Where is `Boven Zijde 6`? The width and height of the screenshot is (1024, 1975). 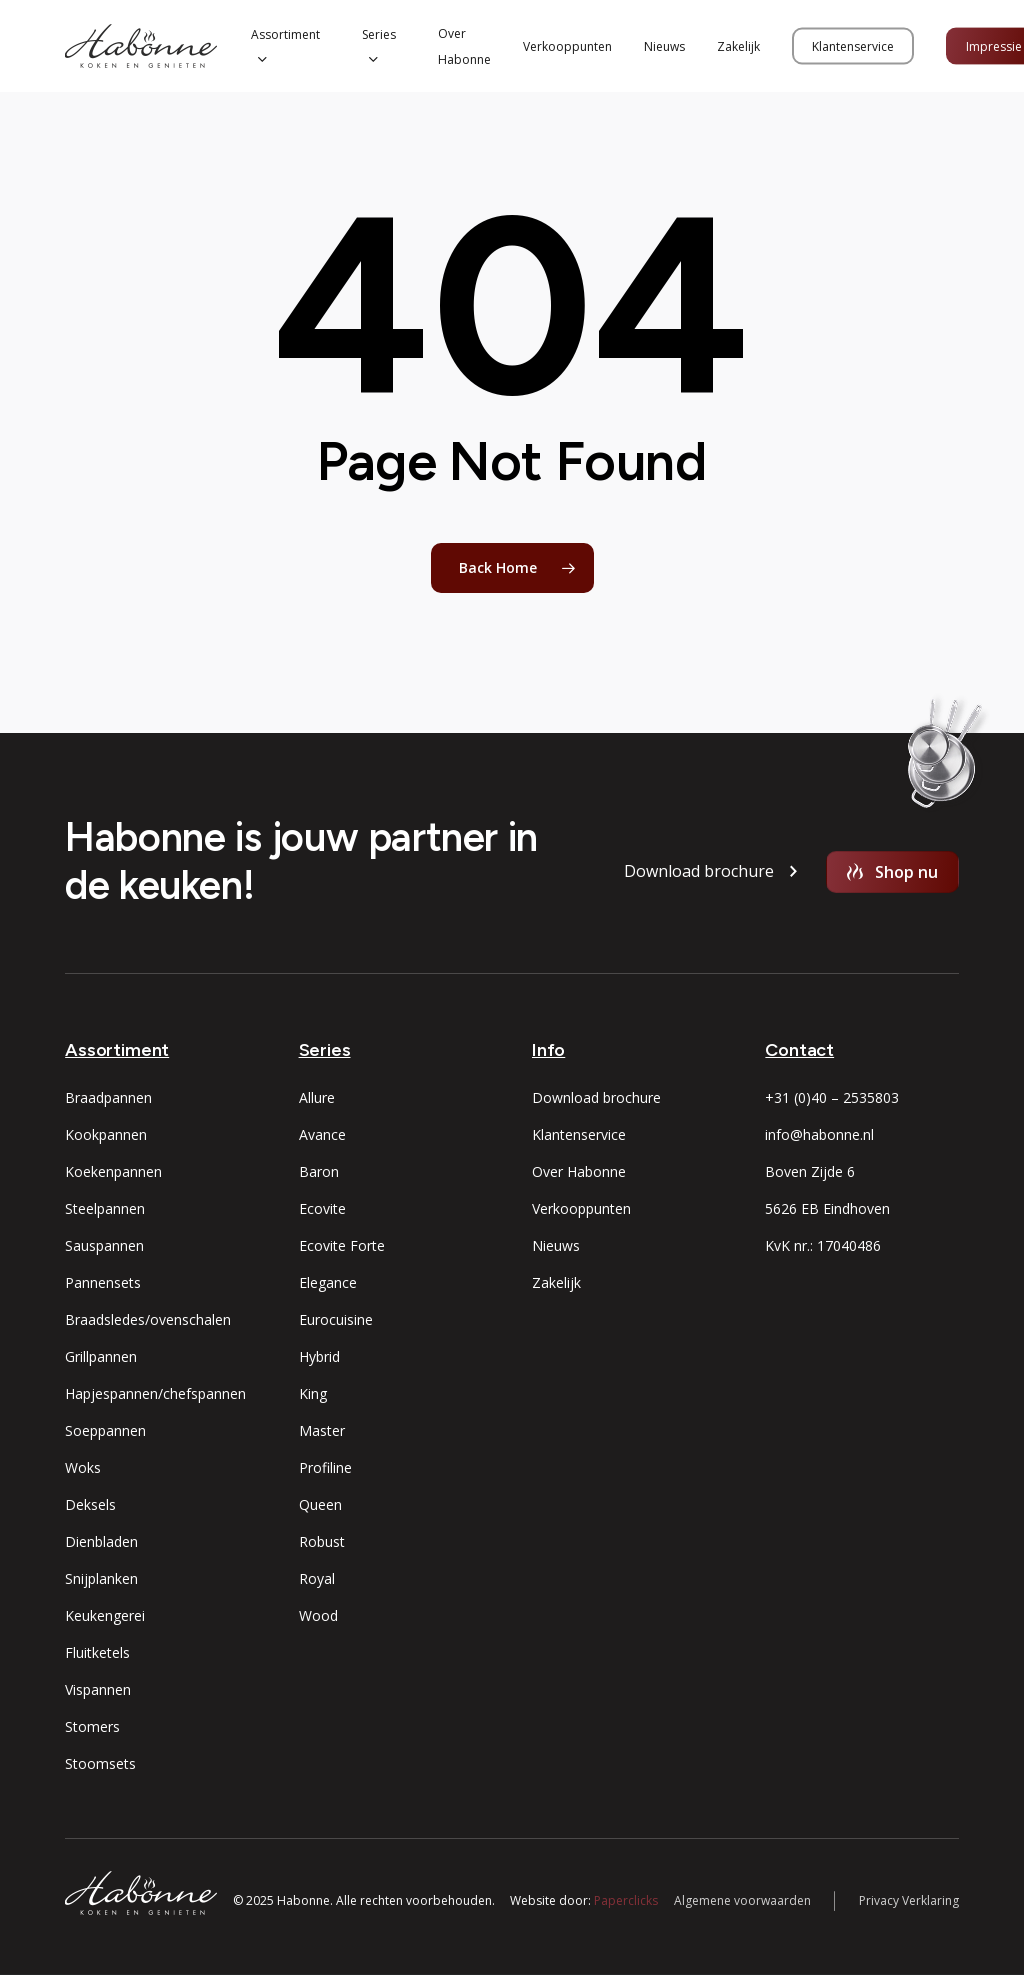 Boven Zijde 6 is located at coordinates (810, 1171).